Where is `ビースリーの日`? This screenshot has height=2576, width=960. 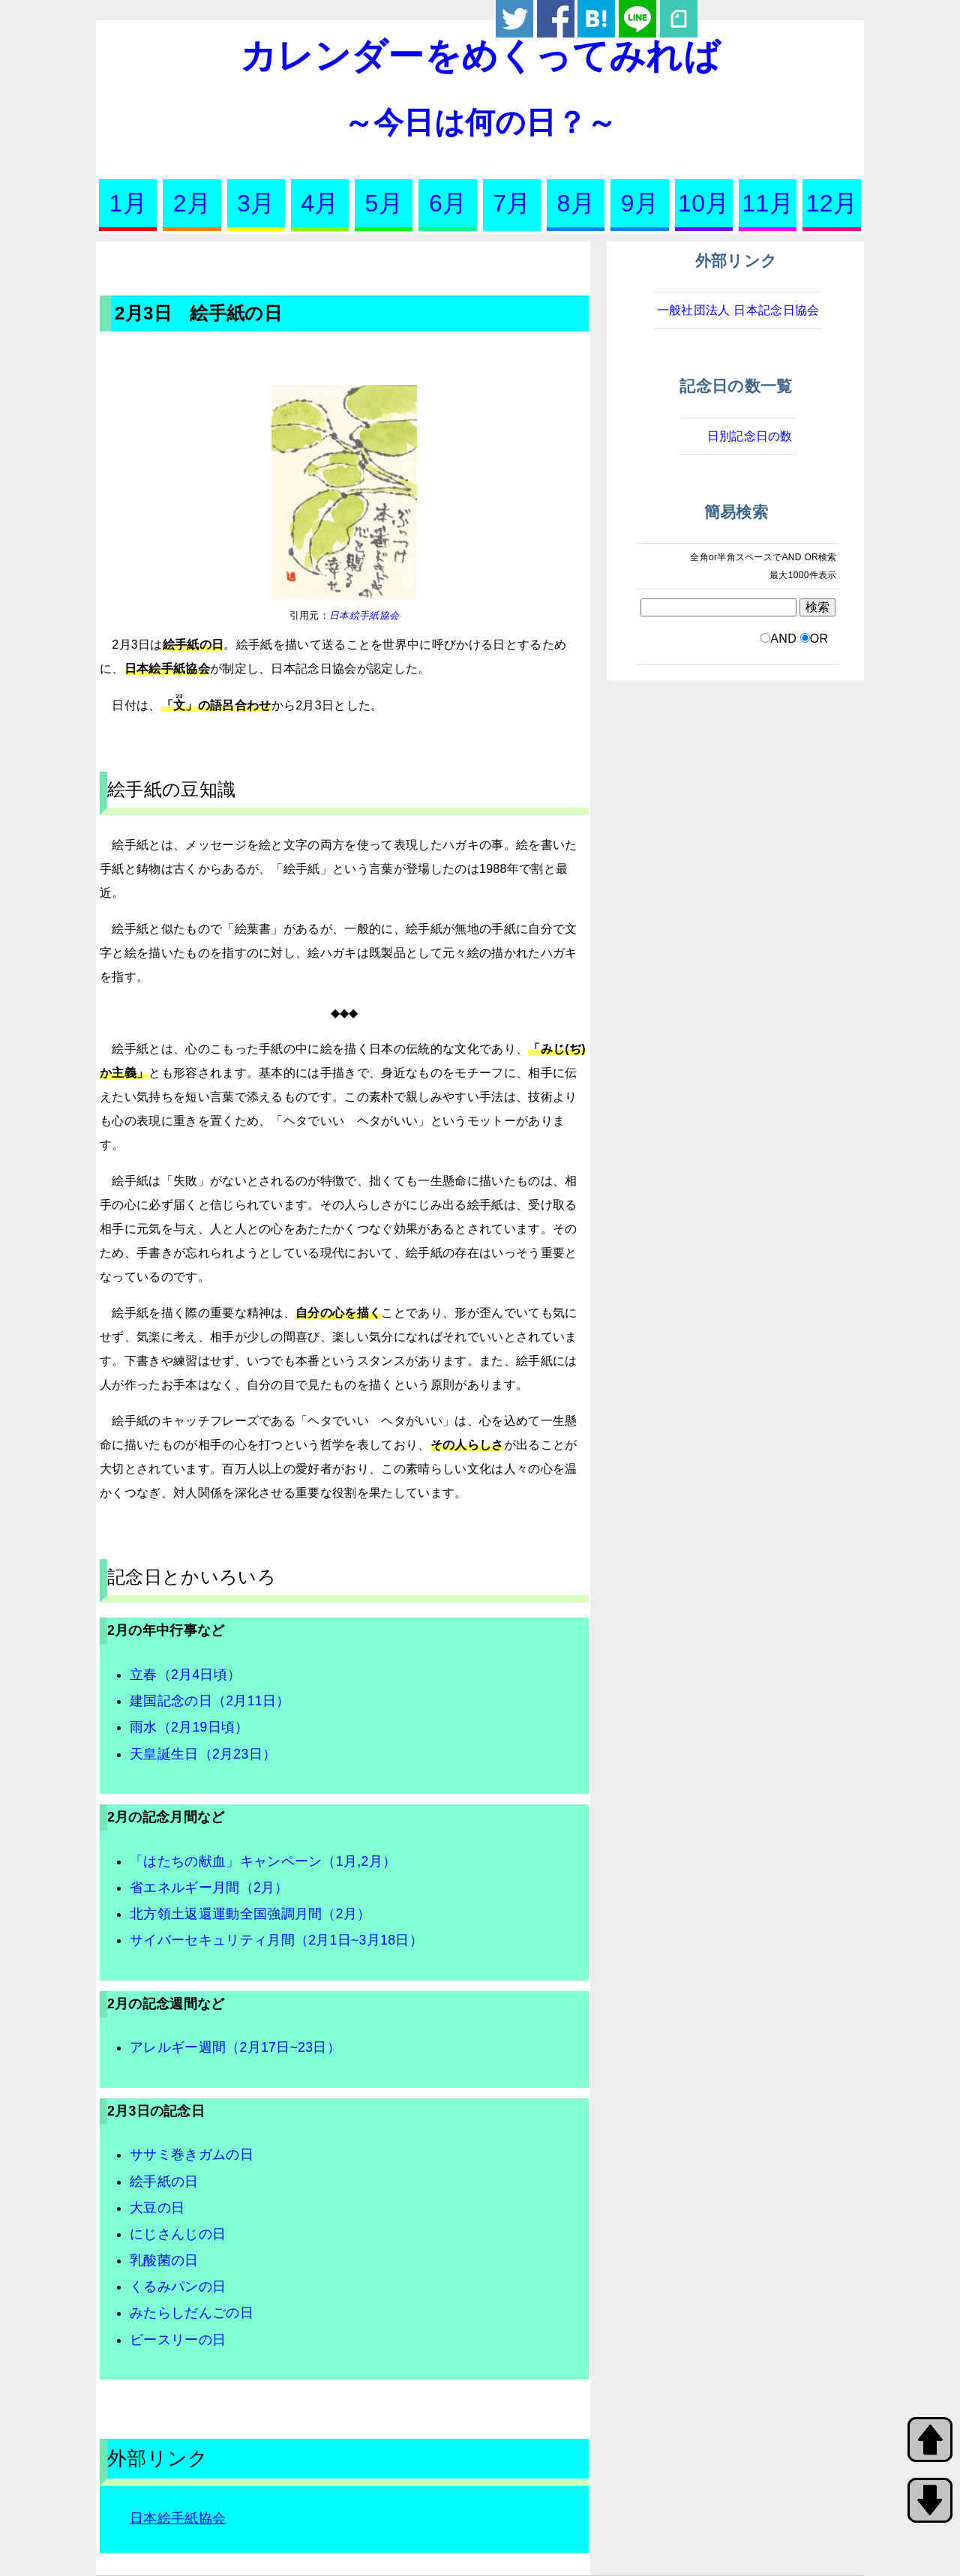
ビースリーの日 is located at coordinates (178, 2339).